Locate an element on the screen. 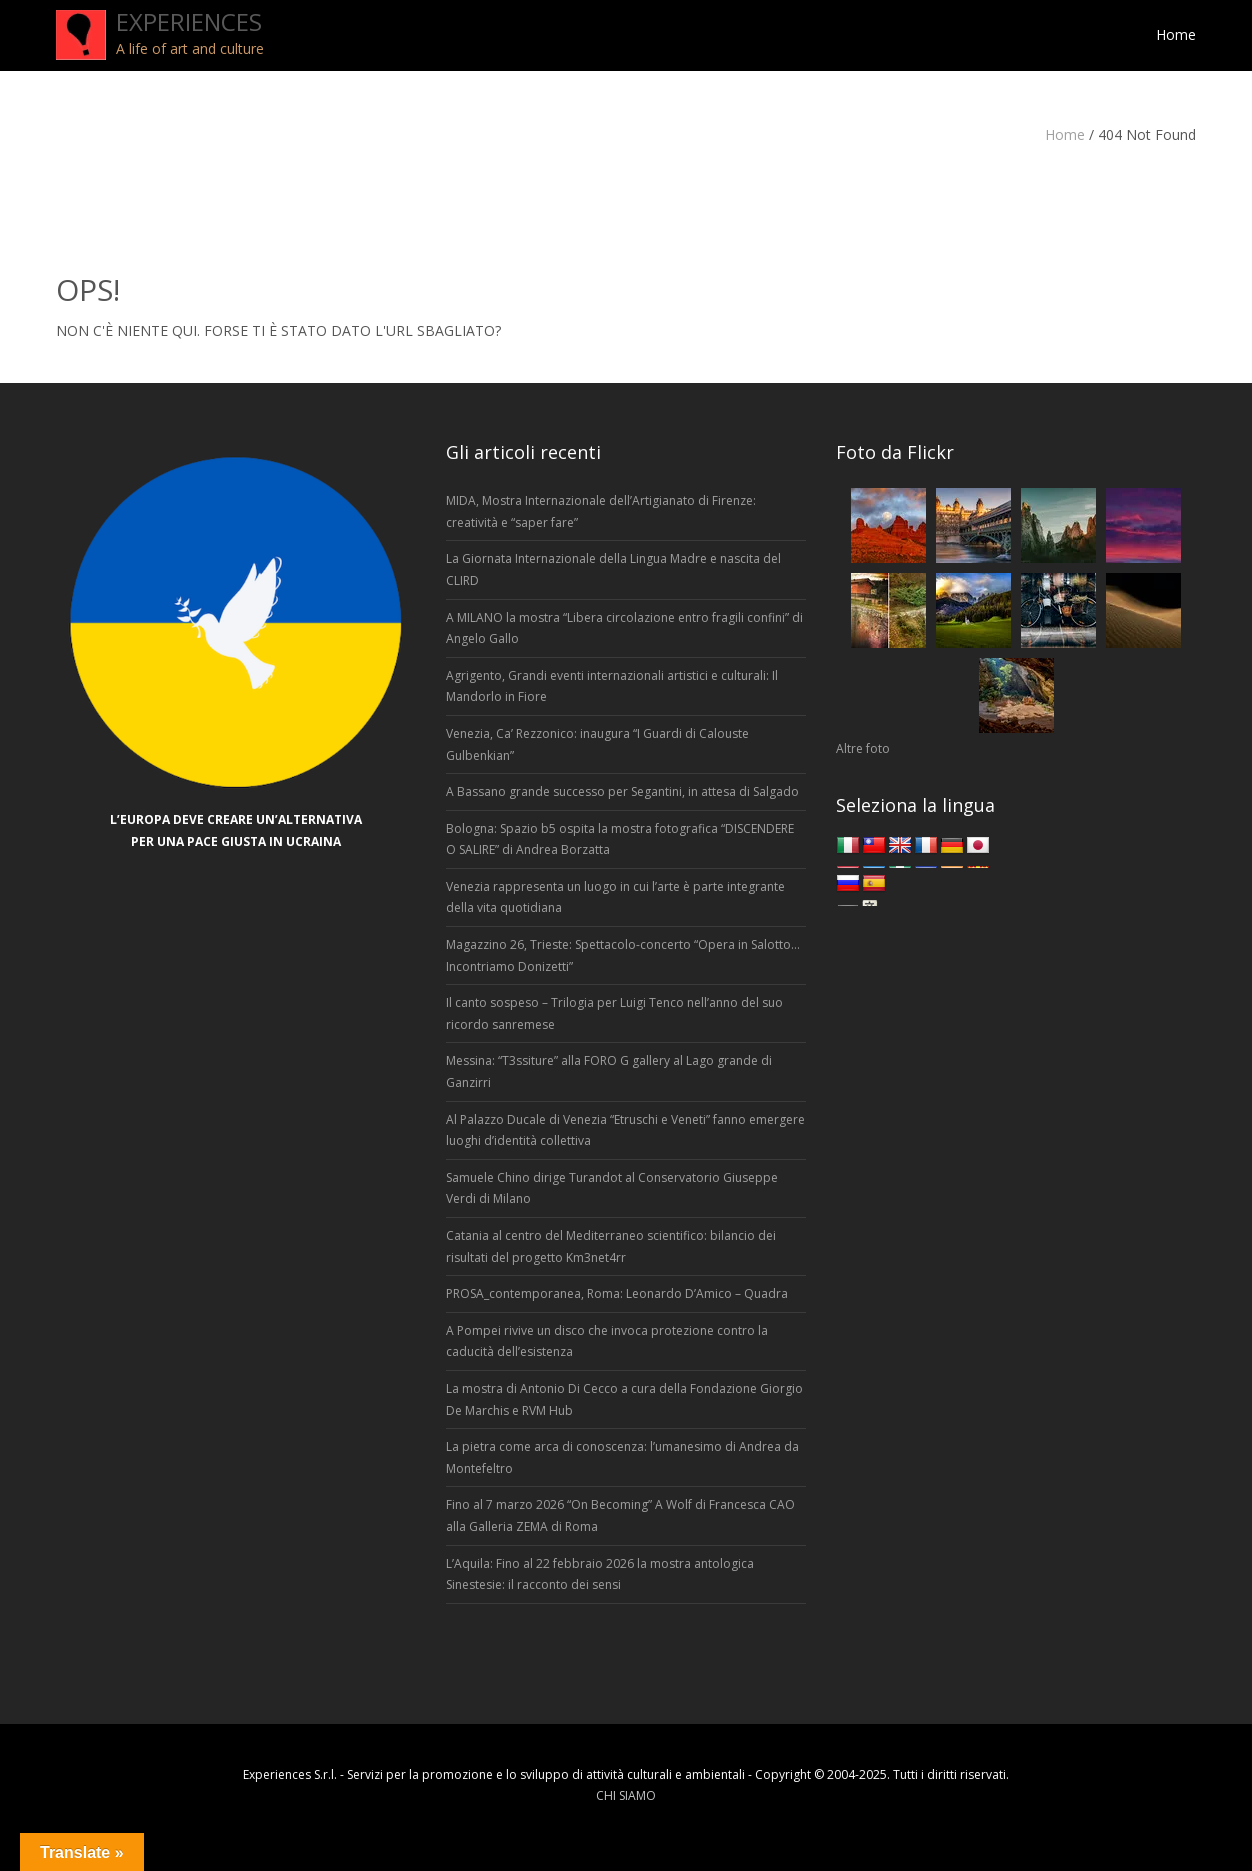  Agrigento, Grandi eventi internazionali artistici e culturali: Il Mandorlo in Fiore is located at coordinates (612, 686).